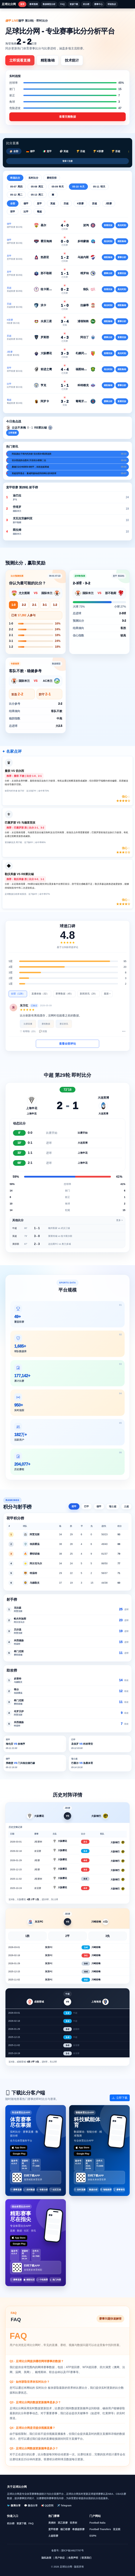 The image size is (135, 2576). Describe the element at coordinates (67, 116) in the screenshot. I see `查看完整数据` at that location.